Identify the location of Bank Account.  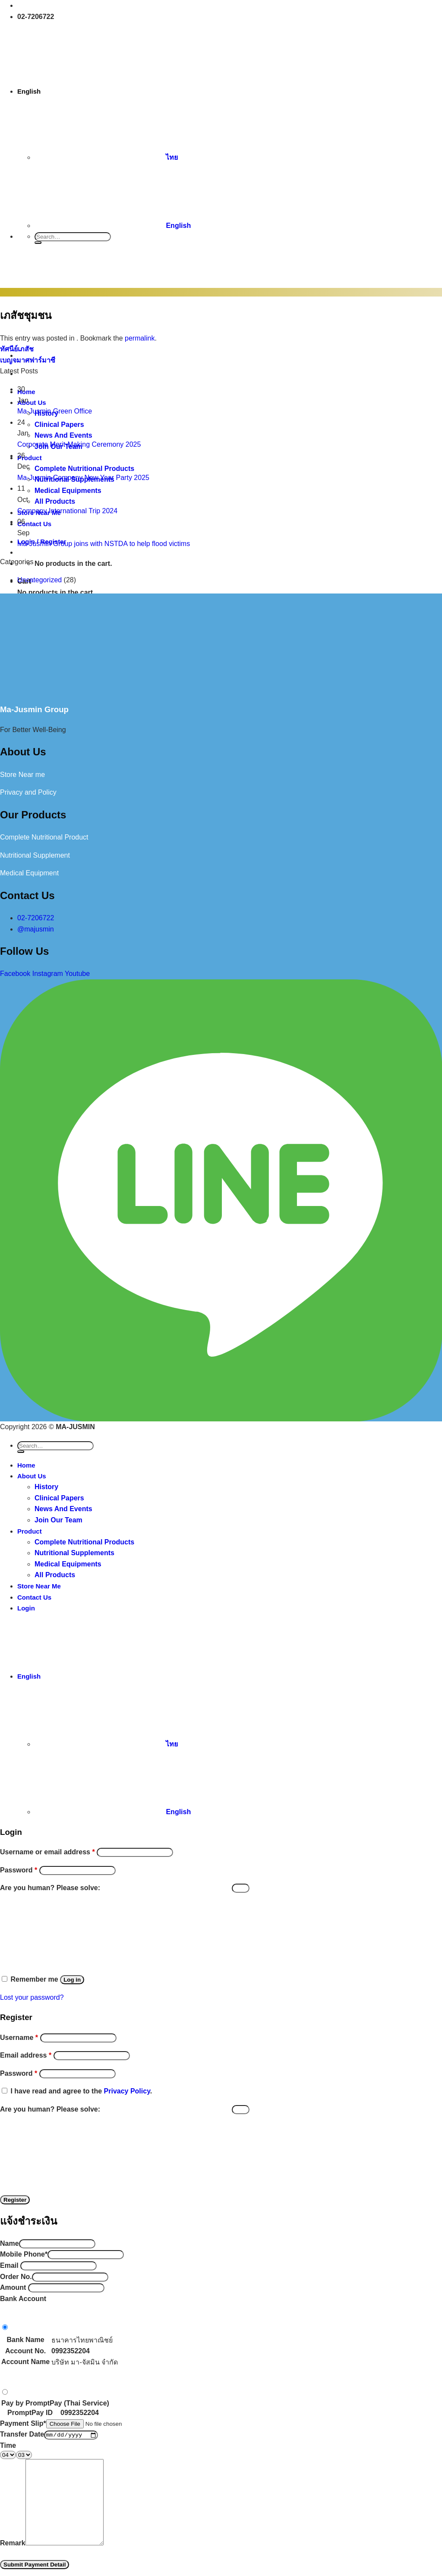
(23, 2298).